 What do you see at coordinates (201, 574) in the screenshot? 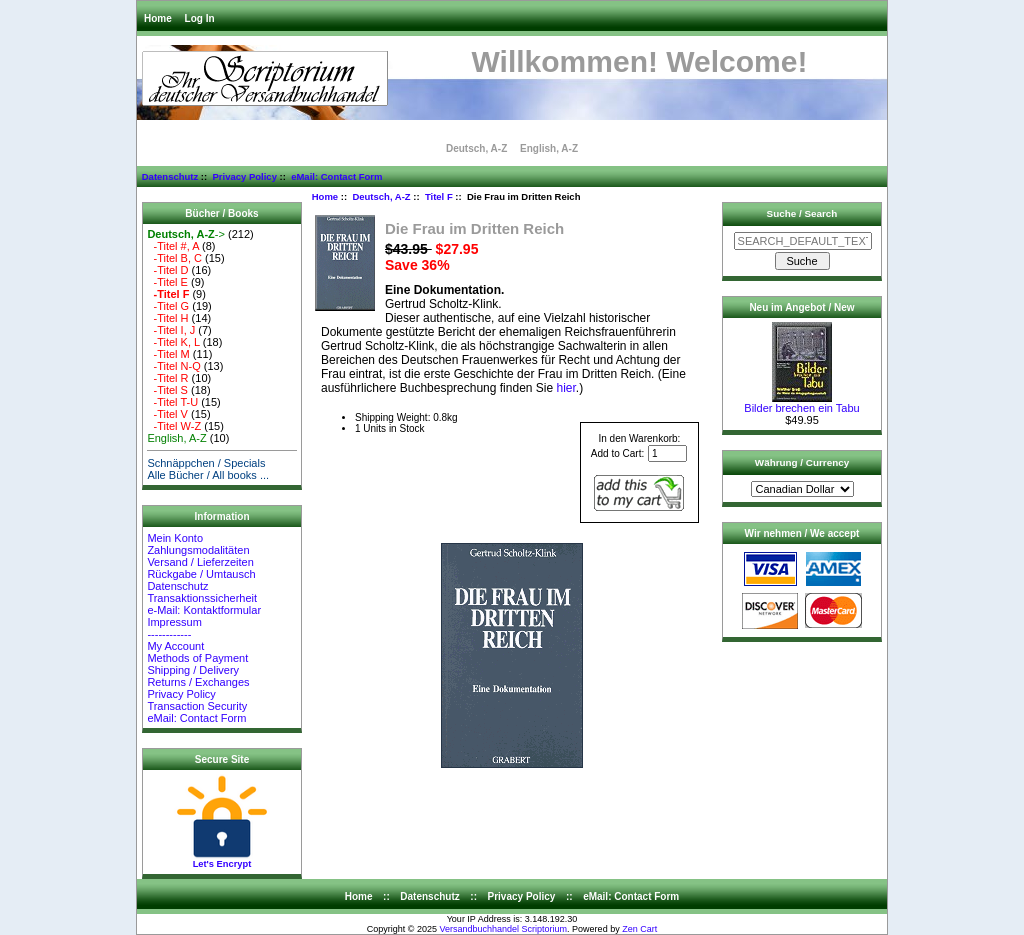
I see `Rückgabe / Umtausch` at bounding box center [201, 574].